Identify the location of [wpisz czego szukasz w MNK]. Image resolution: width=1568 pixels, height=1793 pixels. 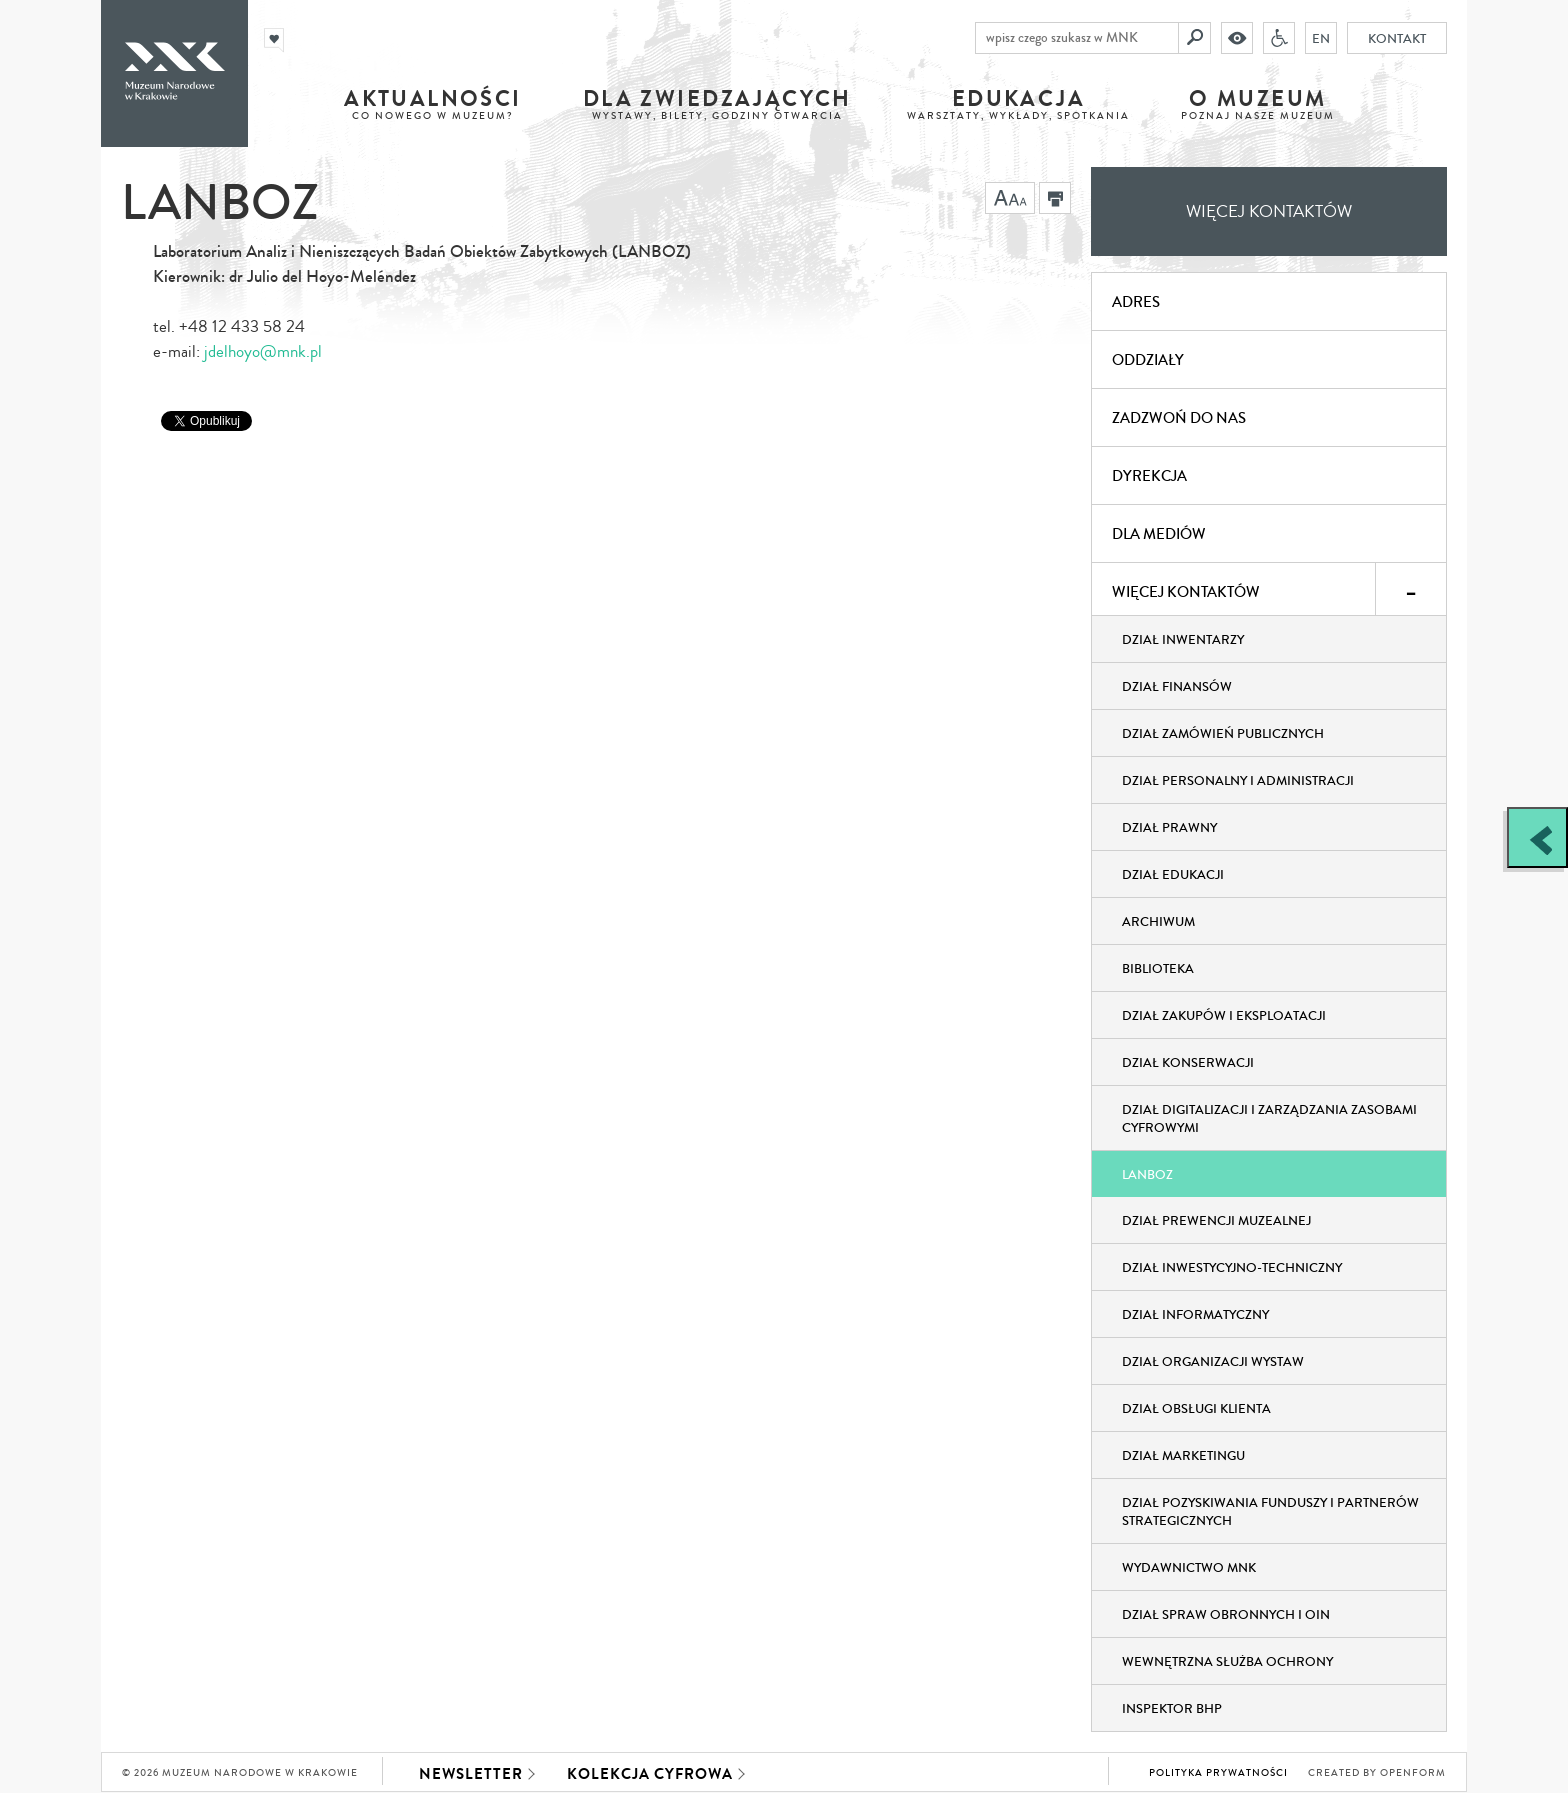
(1077, 38).